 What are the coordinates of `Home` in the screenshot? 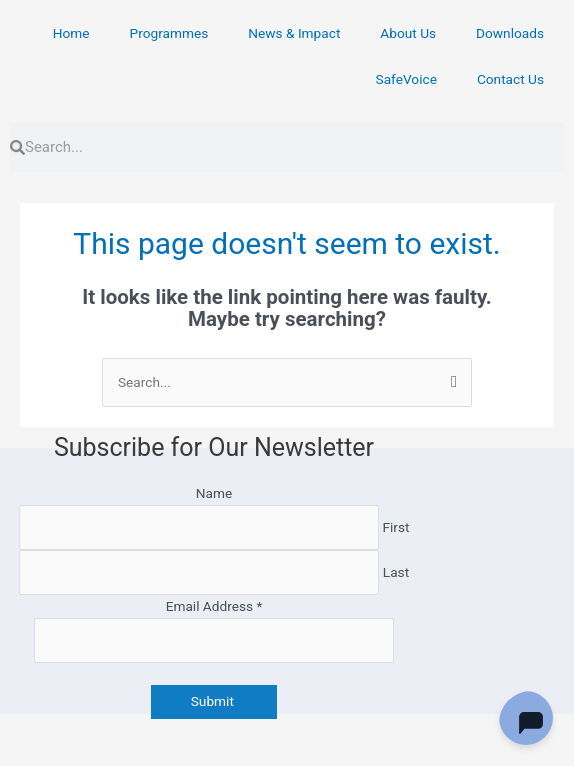 It's located at (71, 33).